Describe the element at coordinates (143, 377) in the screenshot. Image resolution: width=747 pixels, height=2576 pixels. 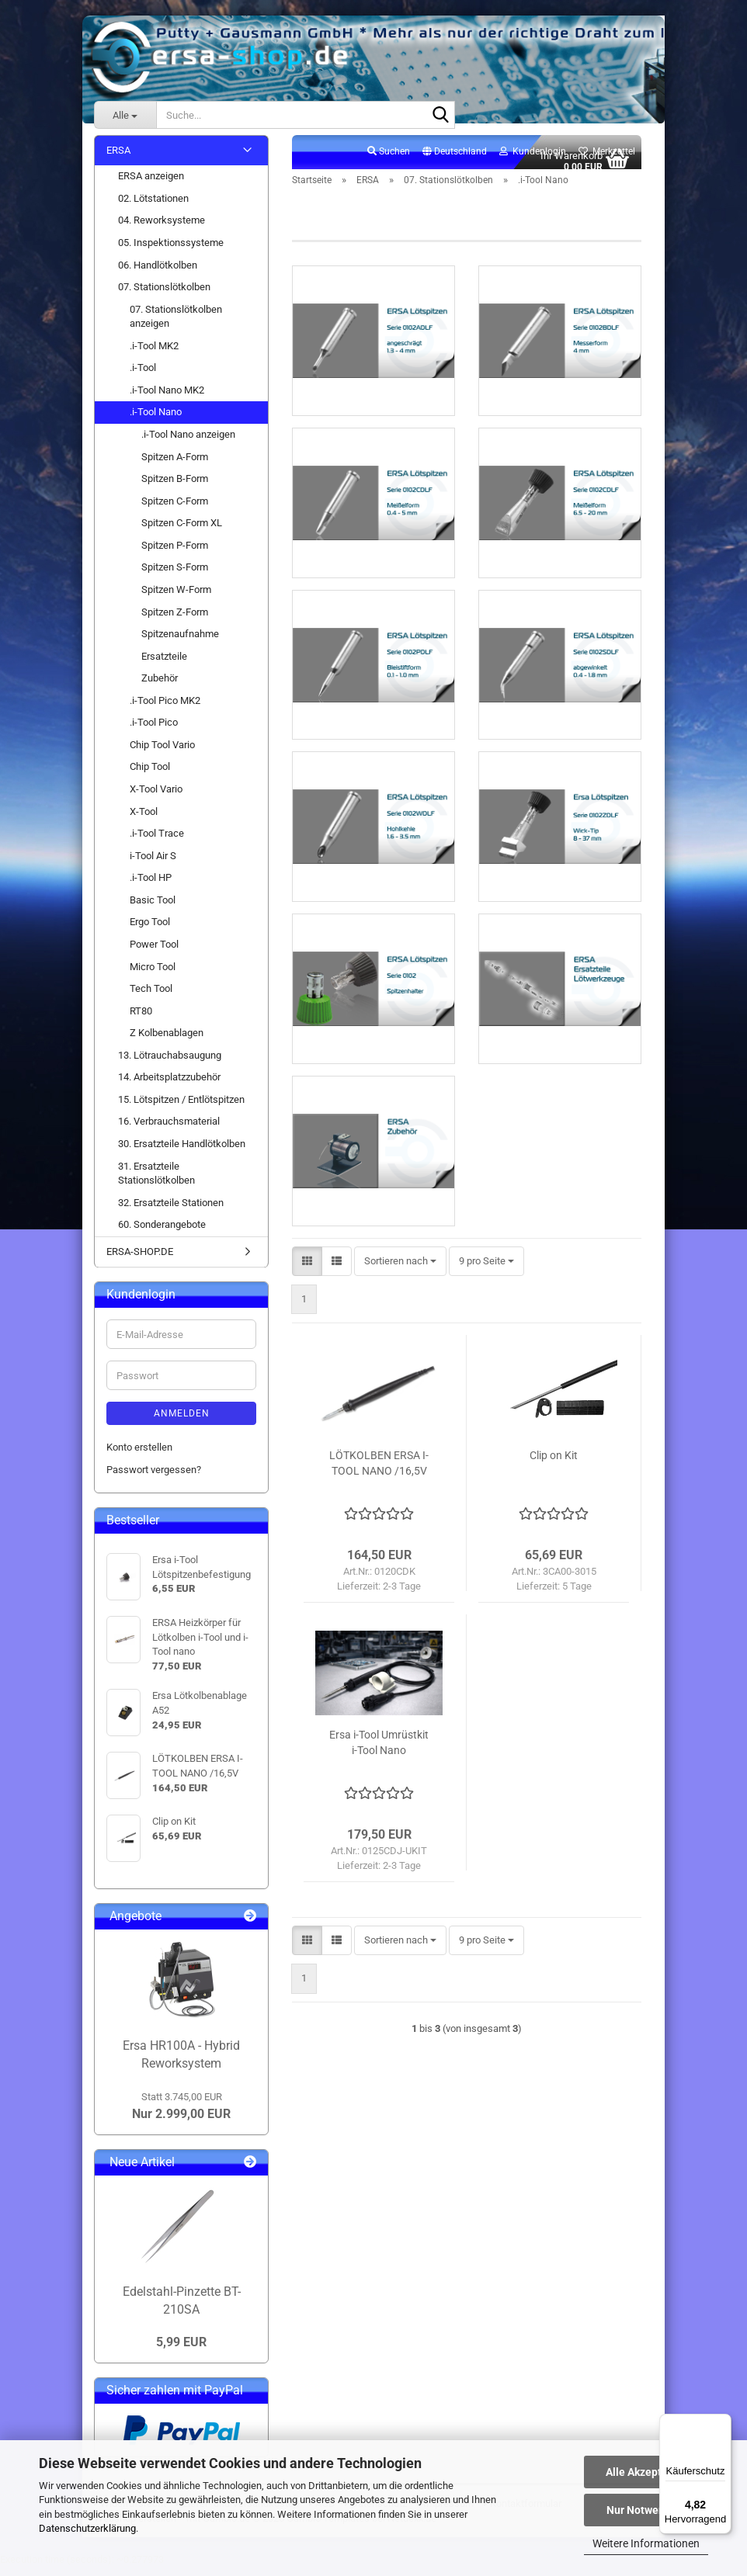
I see `.i-Tool` at that location.